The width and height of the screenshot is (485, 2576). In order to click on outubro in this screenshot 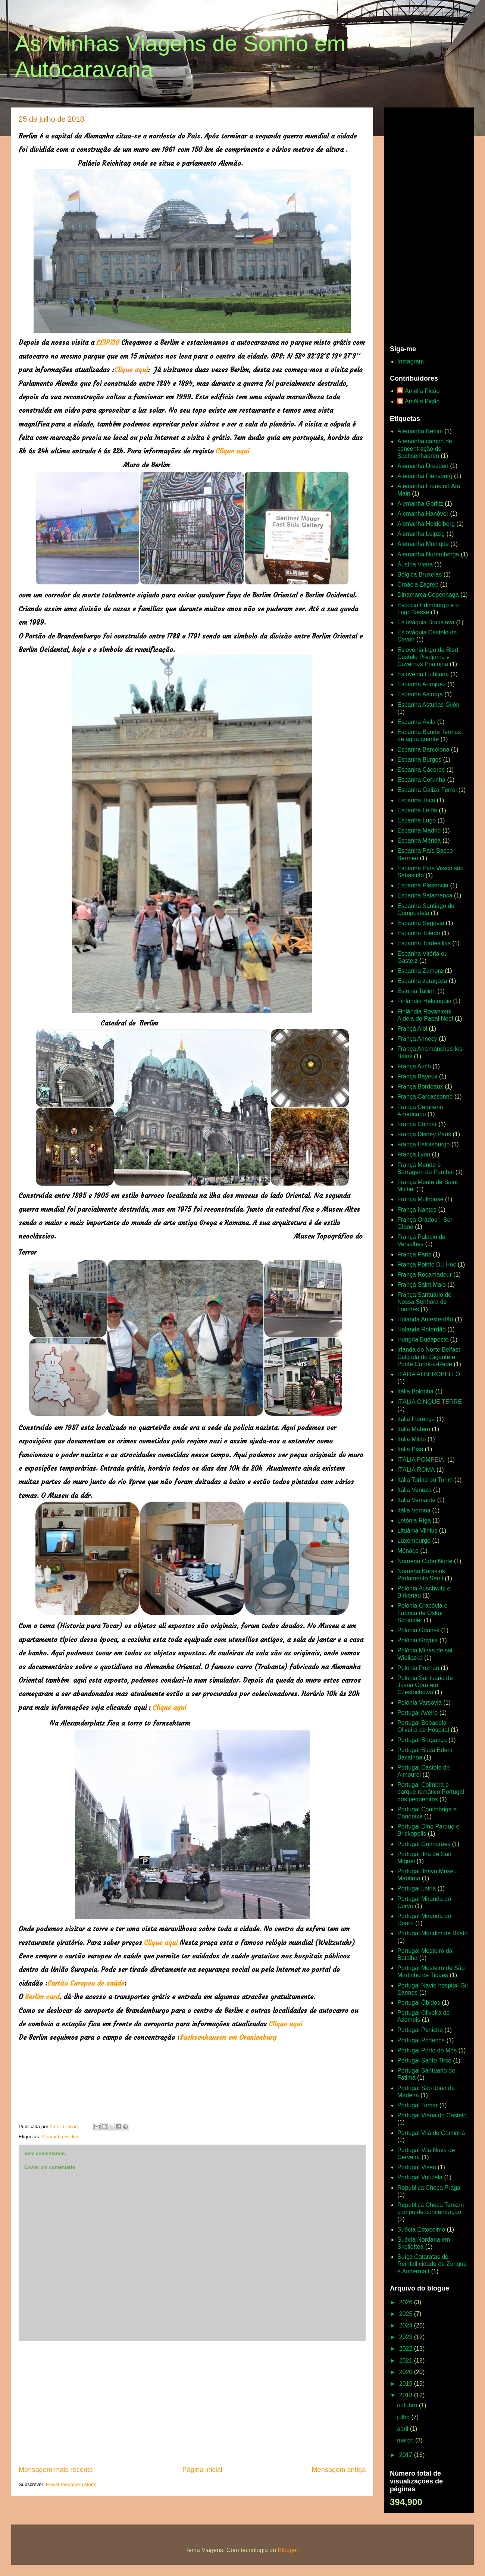, I will do `click(408, 2405)`.